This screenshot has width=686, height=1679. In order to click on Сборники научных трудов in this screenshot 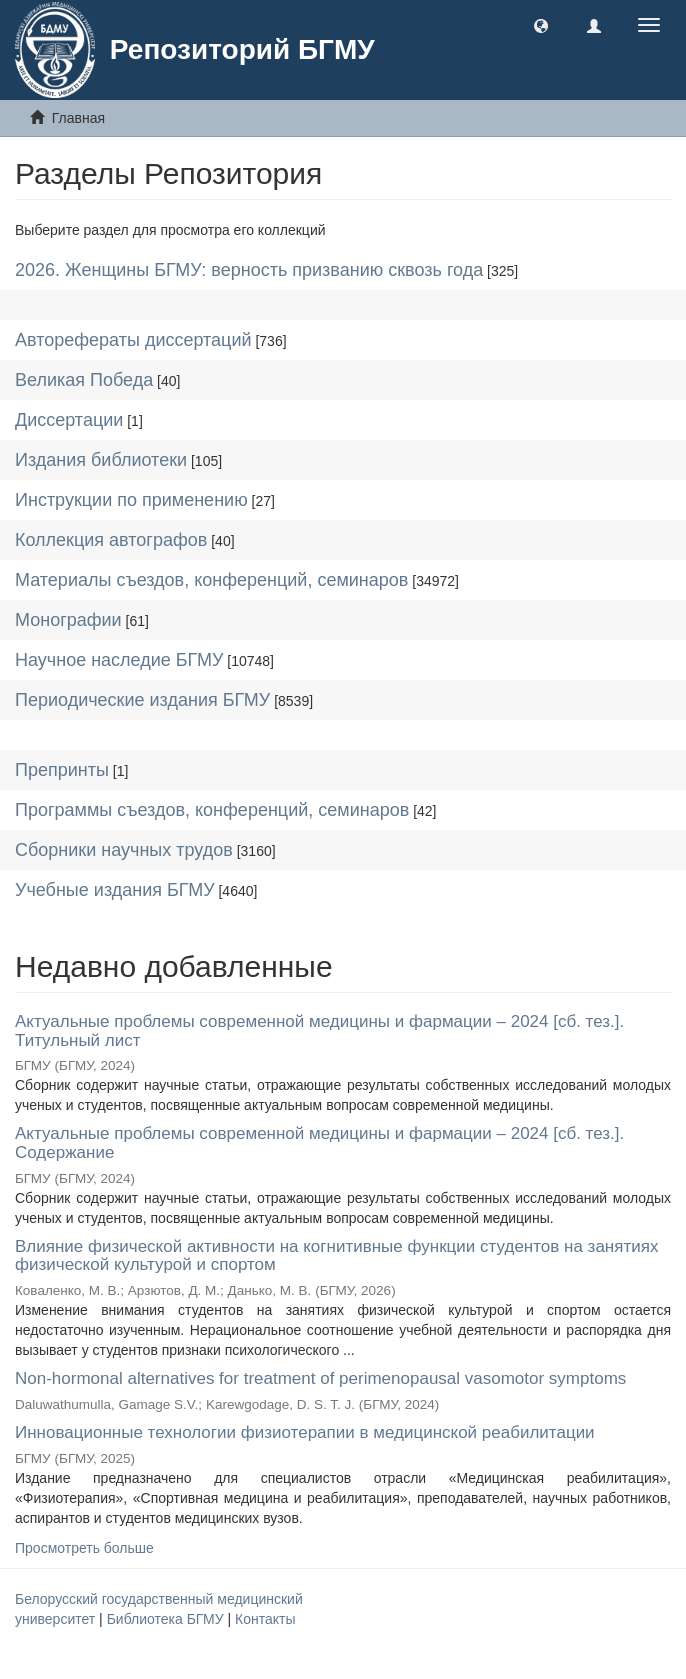, I will do `click(124, 850)`.